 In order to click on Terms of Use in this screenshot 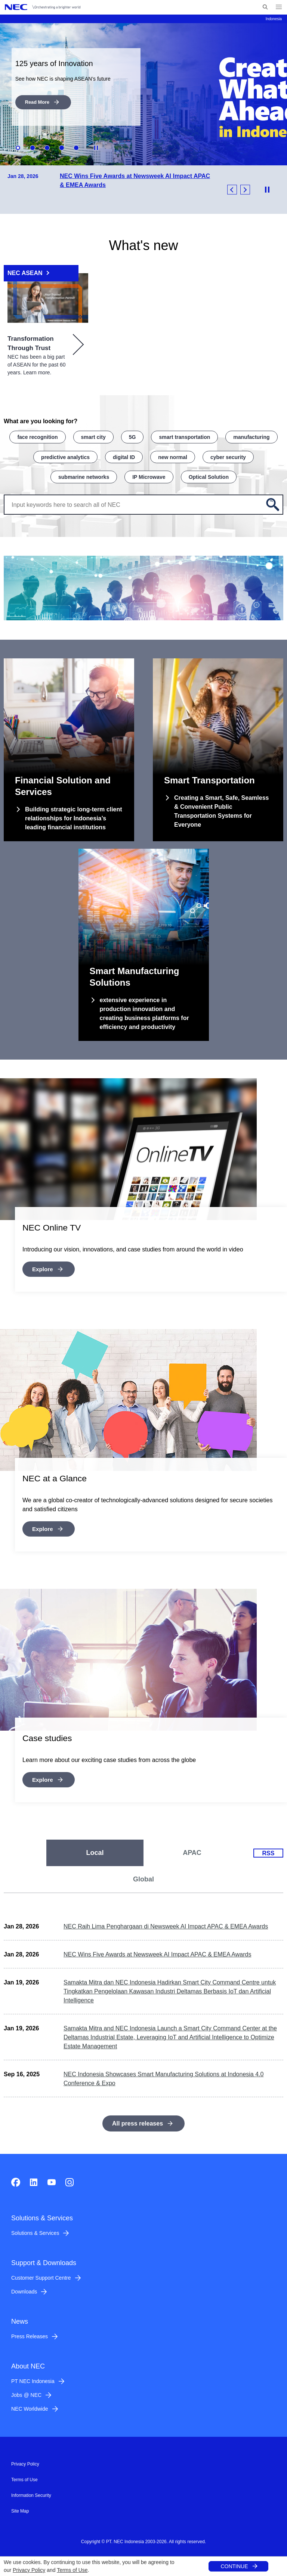, I will do `click(72, 2570)`.